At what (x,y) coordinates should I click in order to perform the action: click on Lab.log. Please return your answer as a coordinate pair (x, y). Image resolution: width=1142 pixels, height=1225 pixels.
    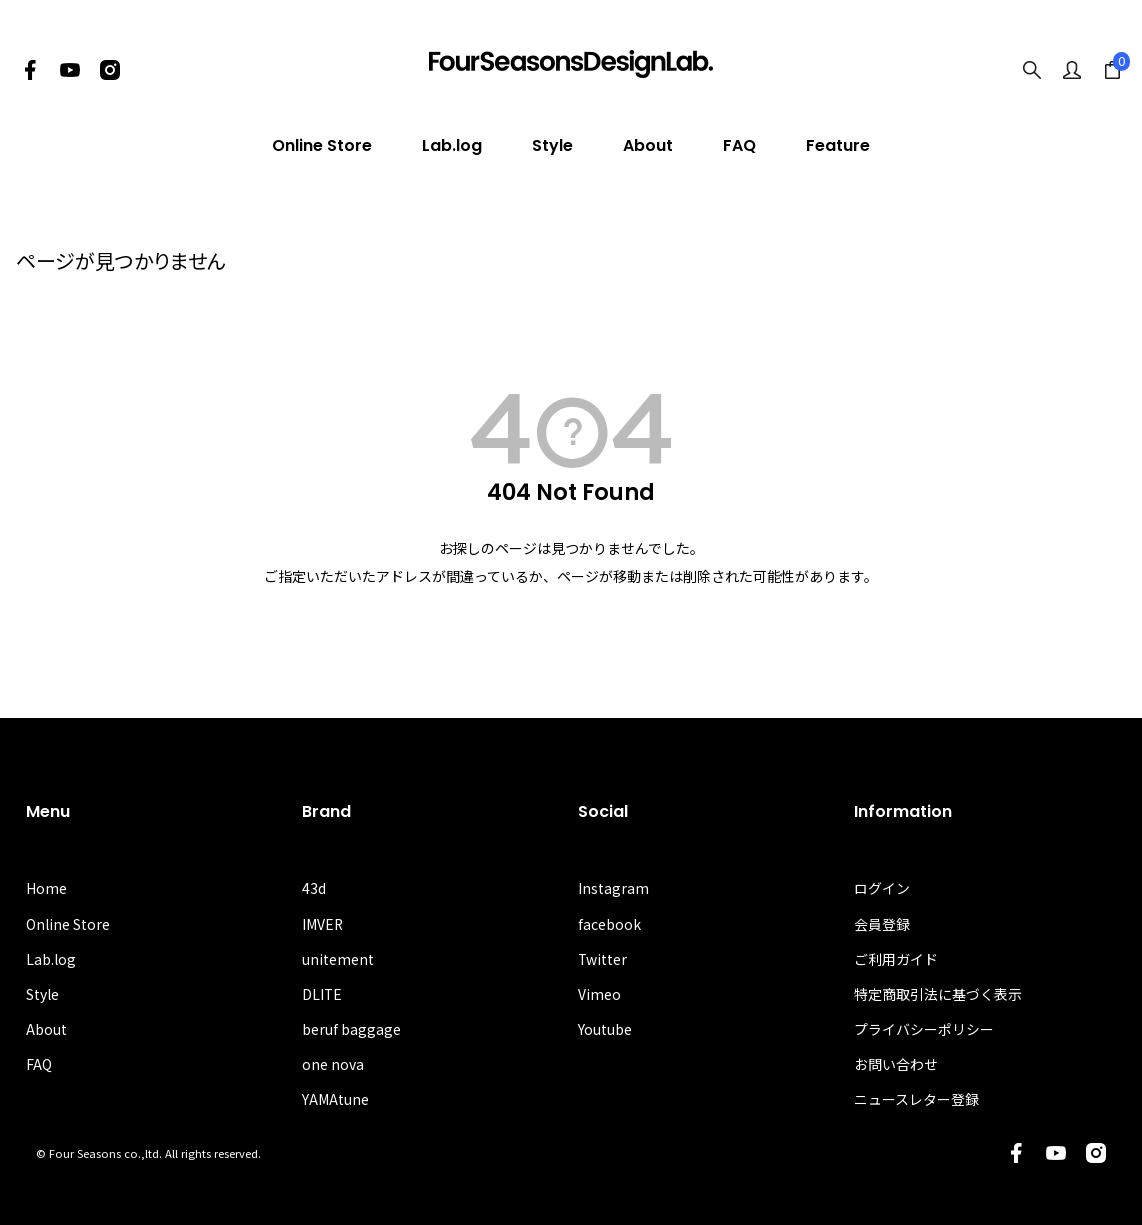
    Looking at the image, I should click on (452, 145).